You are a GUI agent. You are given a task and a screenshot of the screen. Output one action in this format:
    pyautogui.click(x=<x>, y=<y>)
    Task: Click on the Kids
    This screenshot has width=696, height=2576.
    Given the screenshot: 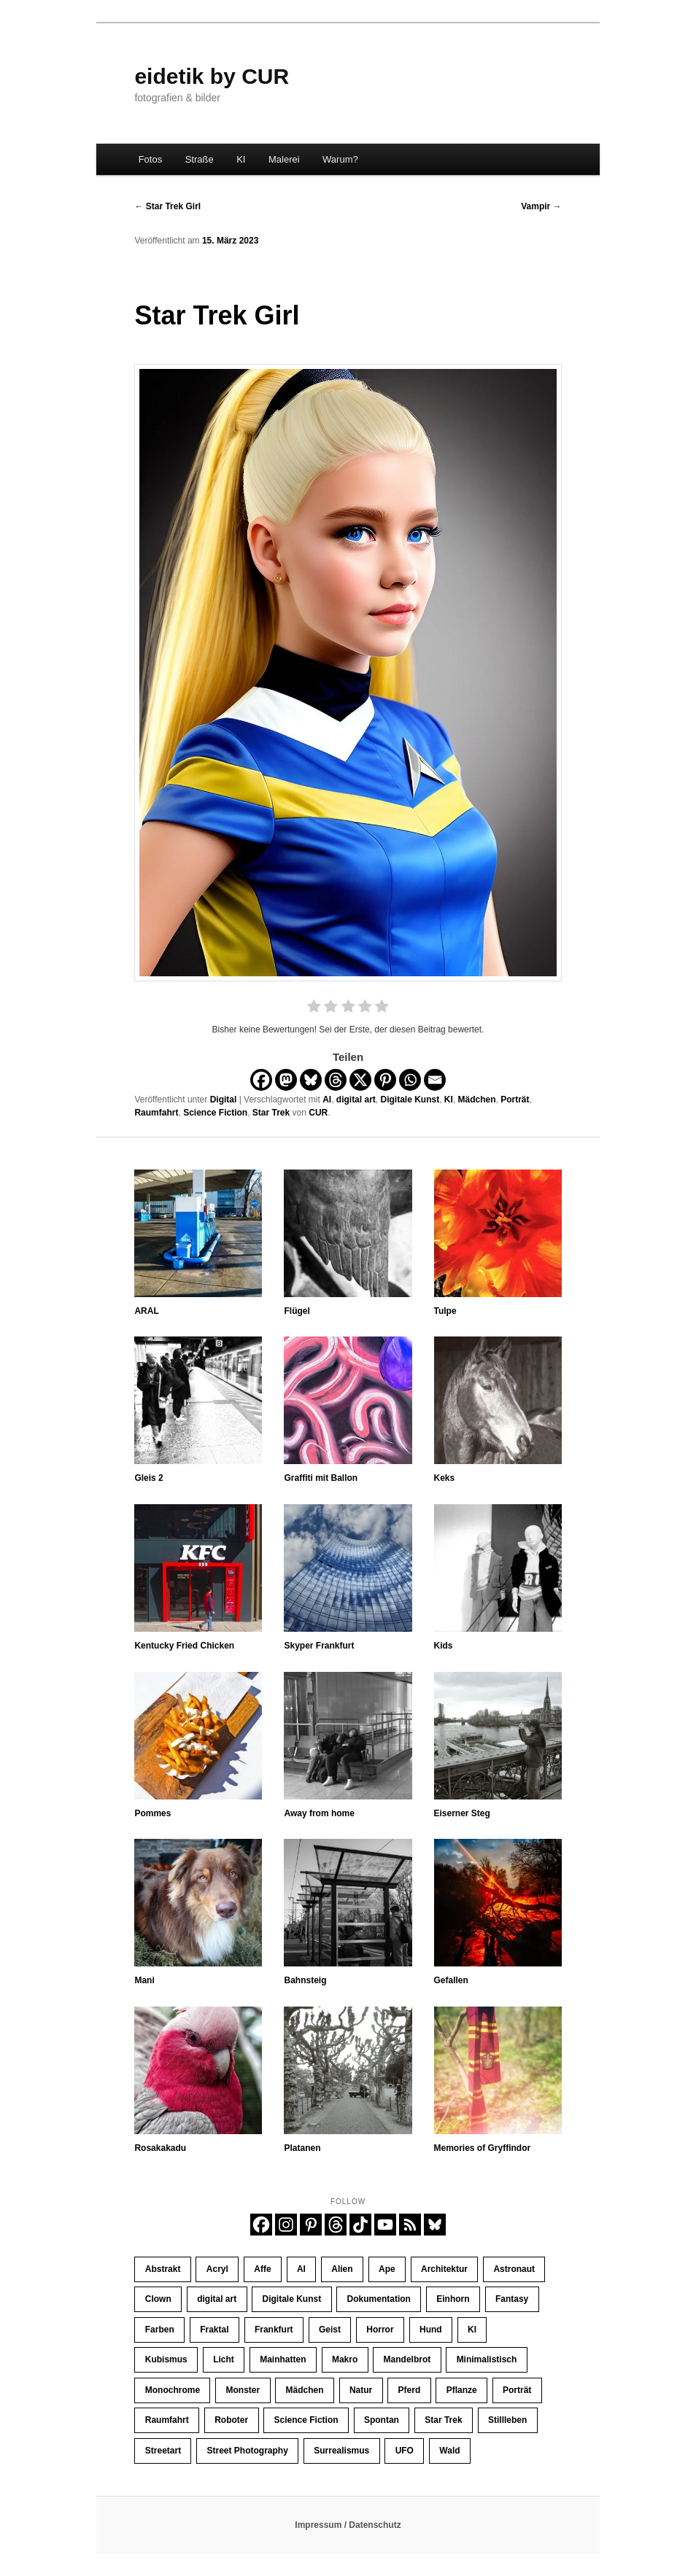 What is the action you would take?
    pyautogui.click(x=443, y=1646)
    